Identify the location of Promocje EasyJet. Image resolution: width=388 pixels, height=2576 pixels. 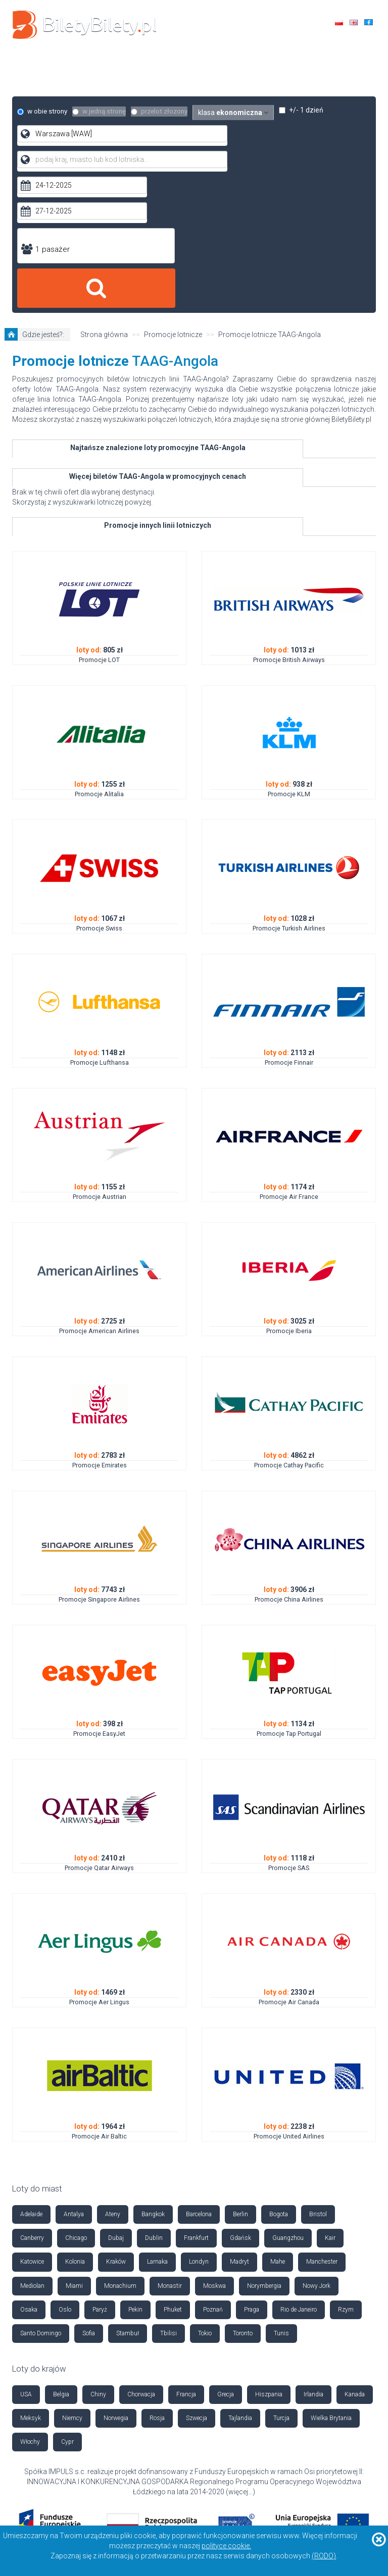
(99, 1592).